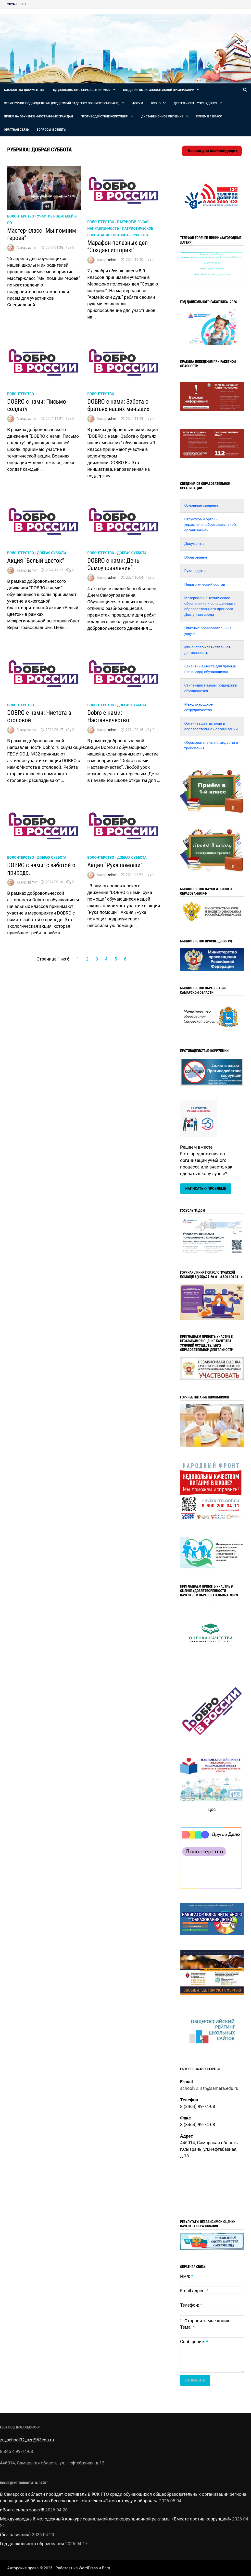 This screenshot has width=251, height=2576. What do you see at coordinates (201, 505) in the screenshot?
I see `Основные сведения` at bounding box center [201, 505].